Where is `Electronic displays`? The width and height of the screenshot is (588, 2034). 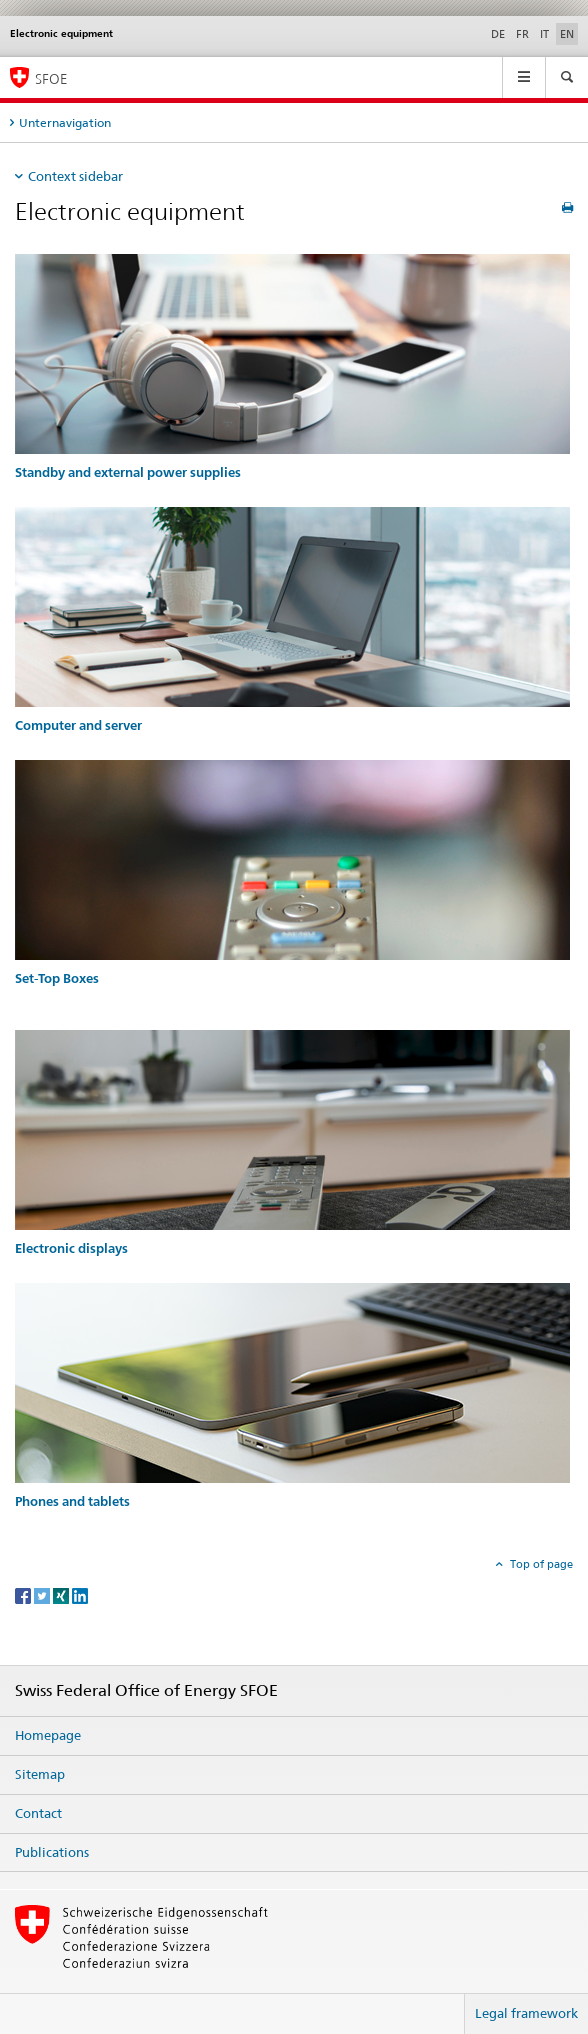
Electronic displays is located at coordinates (71, 1248).